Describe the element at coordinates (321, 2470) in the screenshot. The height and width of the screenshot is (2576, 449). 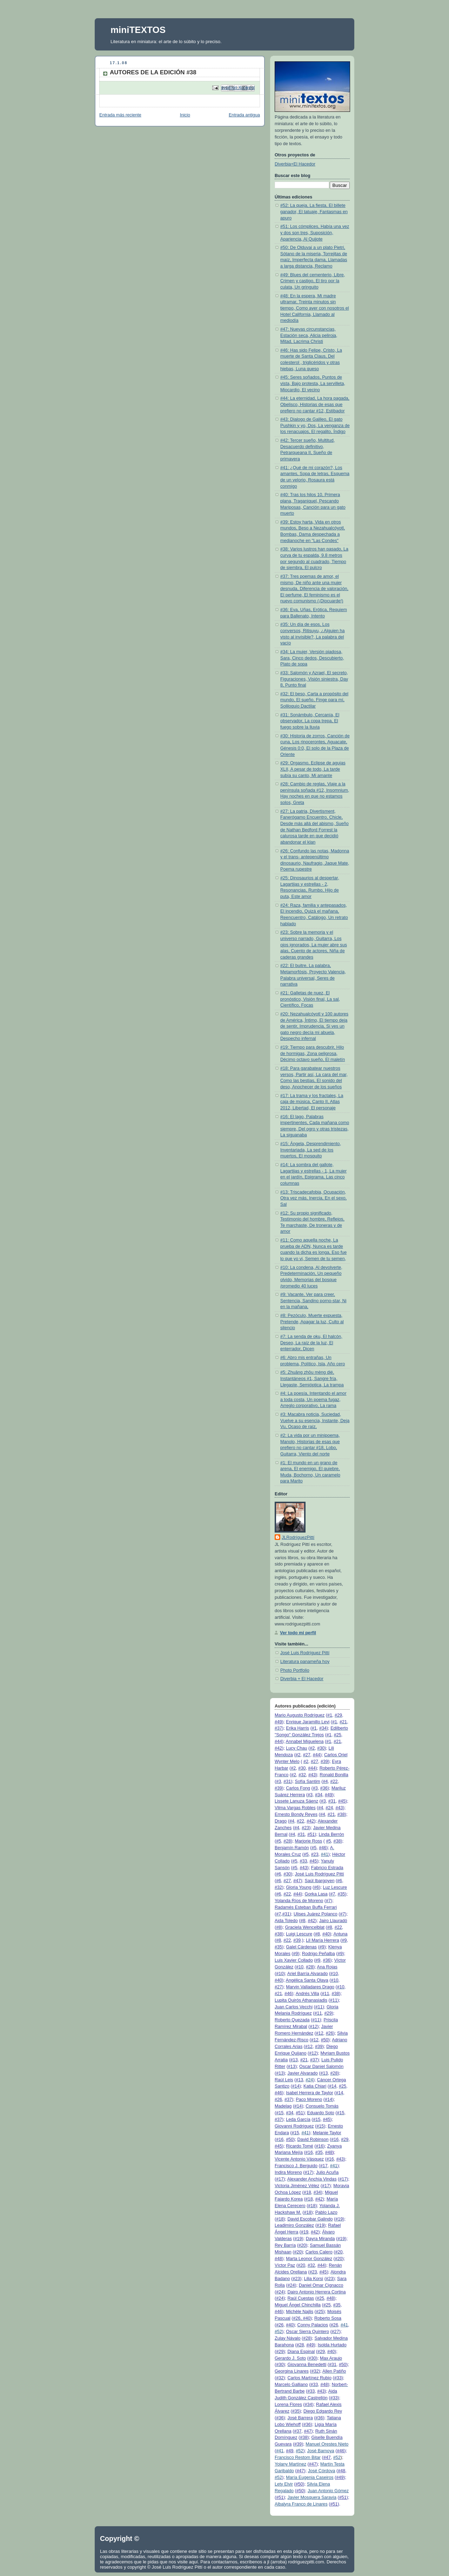
I see `José Córdova` at that location.